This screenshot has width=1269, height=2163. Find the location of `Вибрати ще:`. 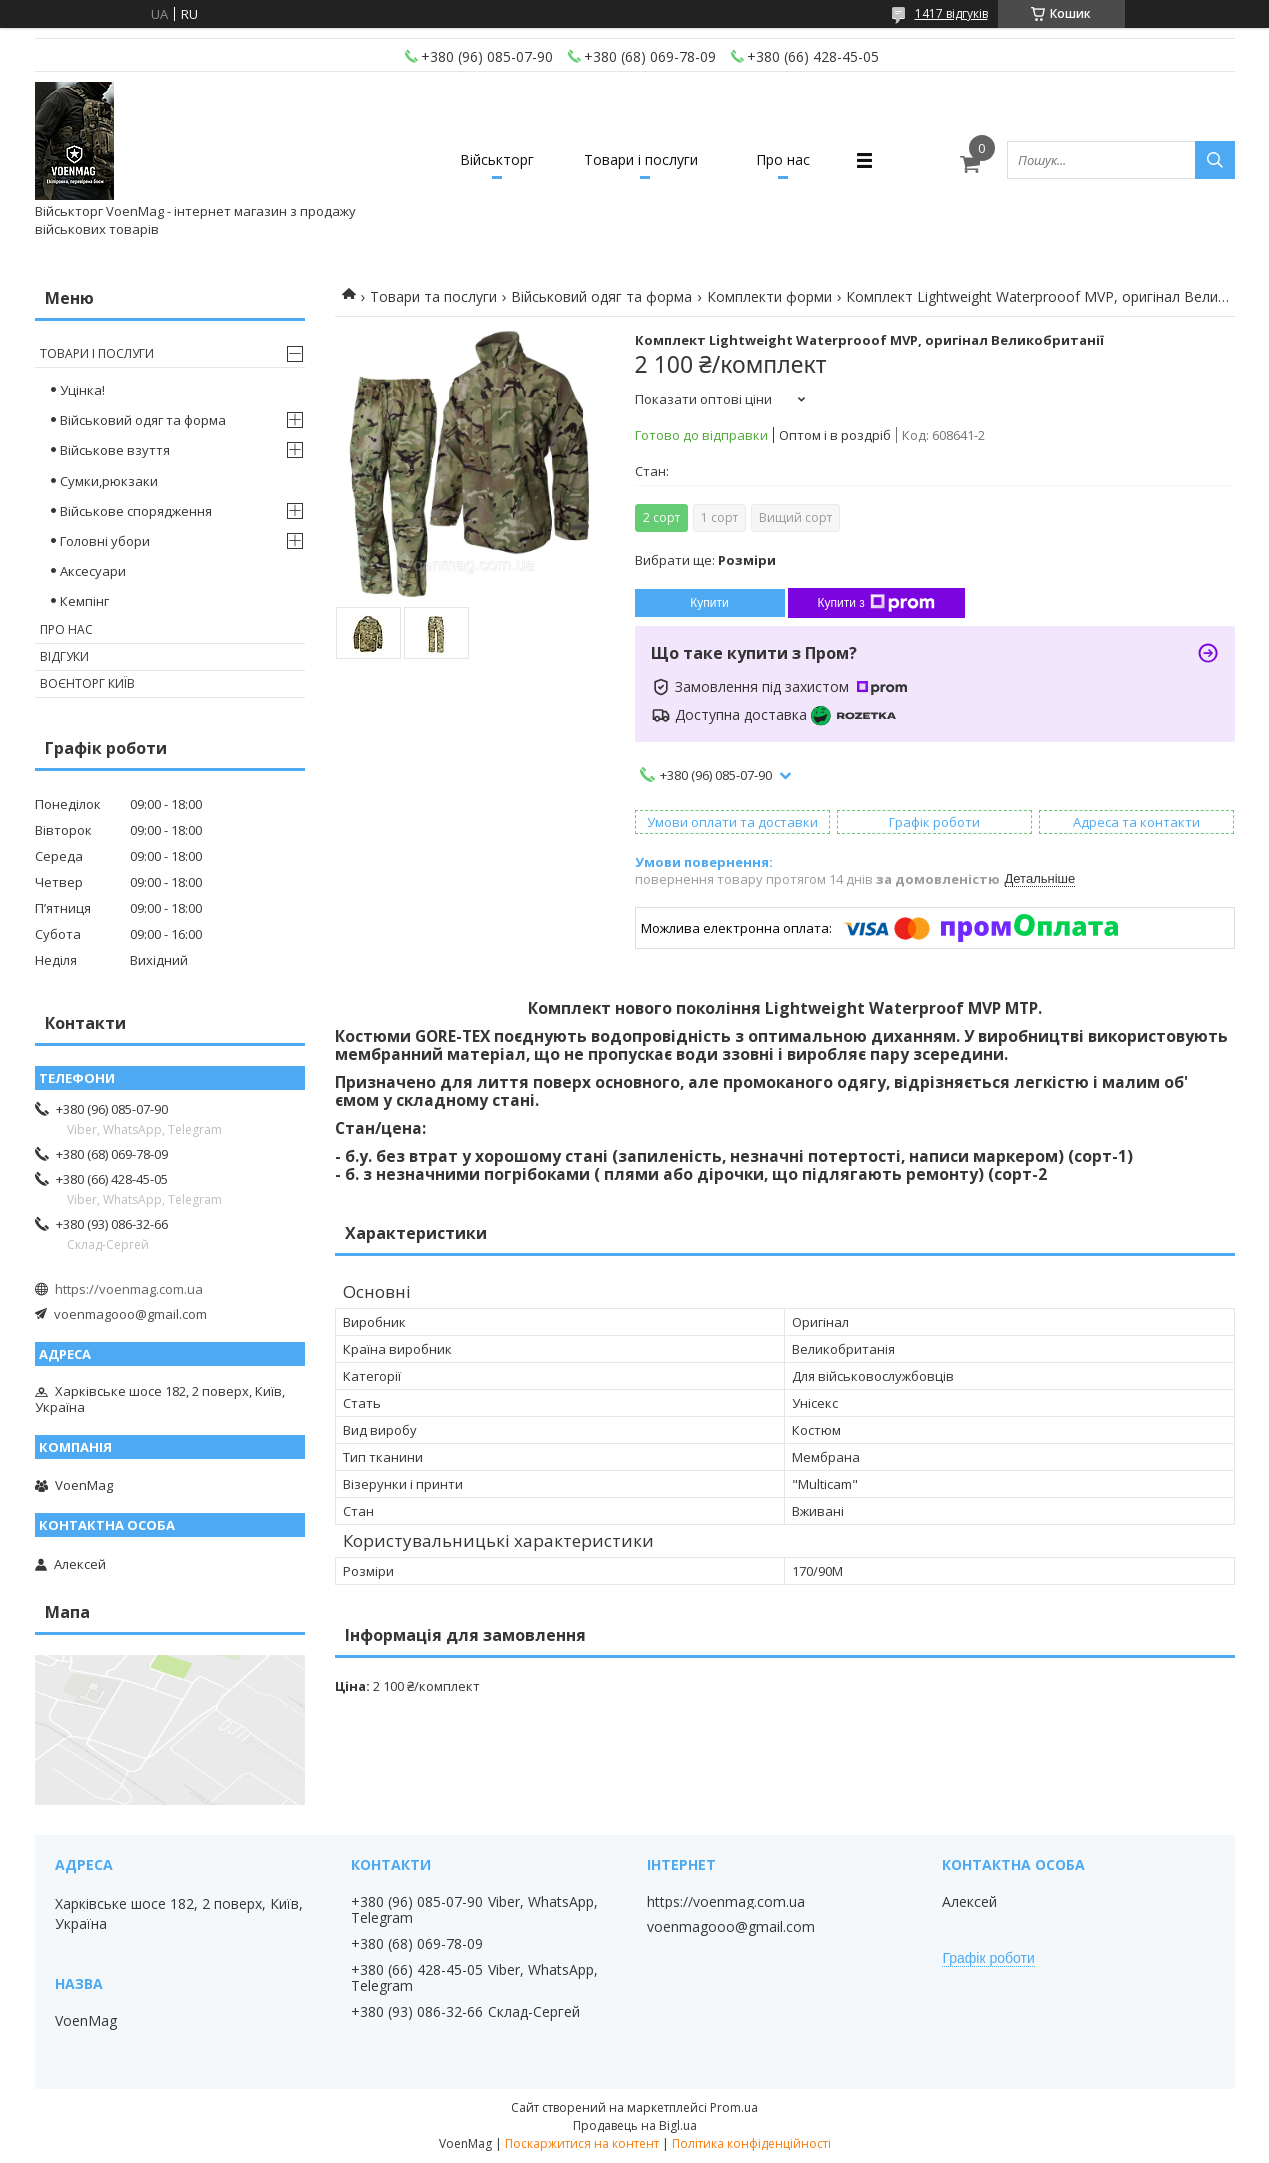

Вибрати ще: is located at coordinates (705, 560).